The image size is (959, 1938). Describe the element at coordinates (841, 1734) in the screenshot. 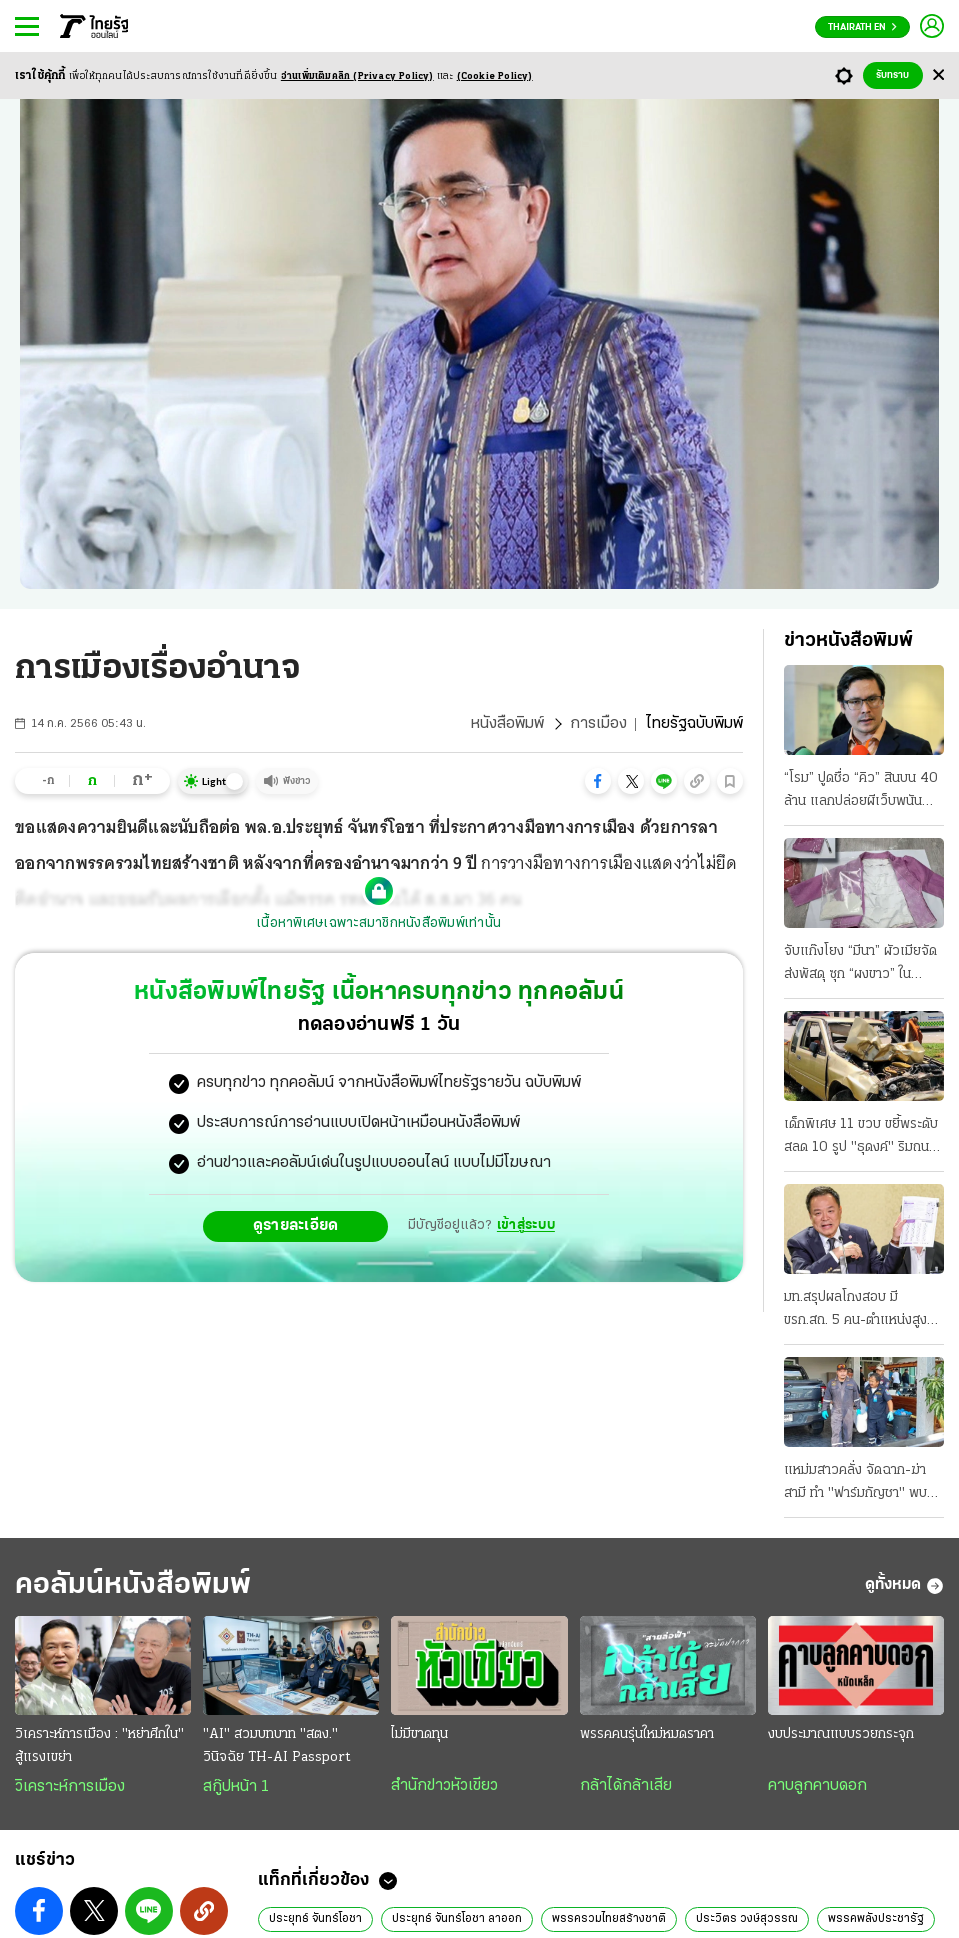

I see `งบประมาณแบบรวยกระจุก` at that location.